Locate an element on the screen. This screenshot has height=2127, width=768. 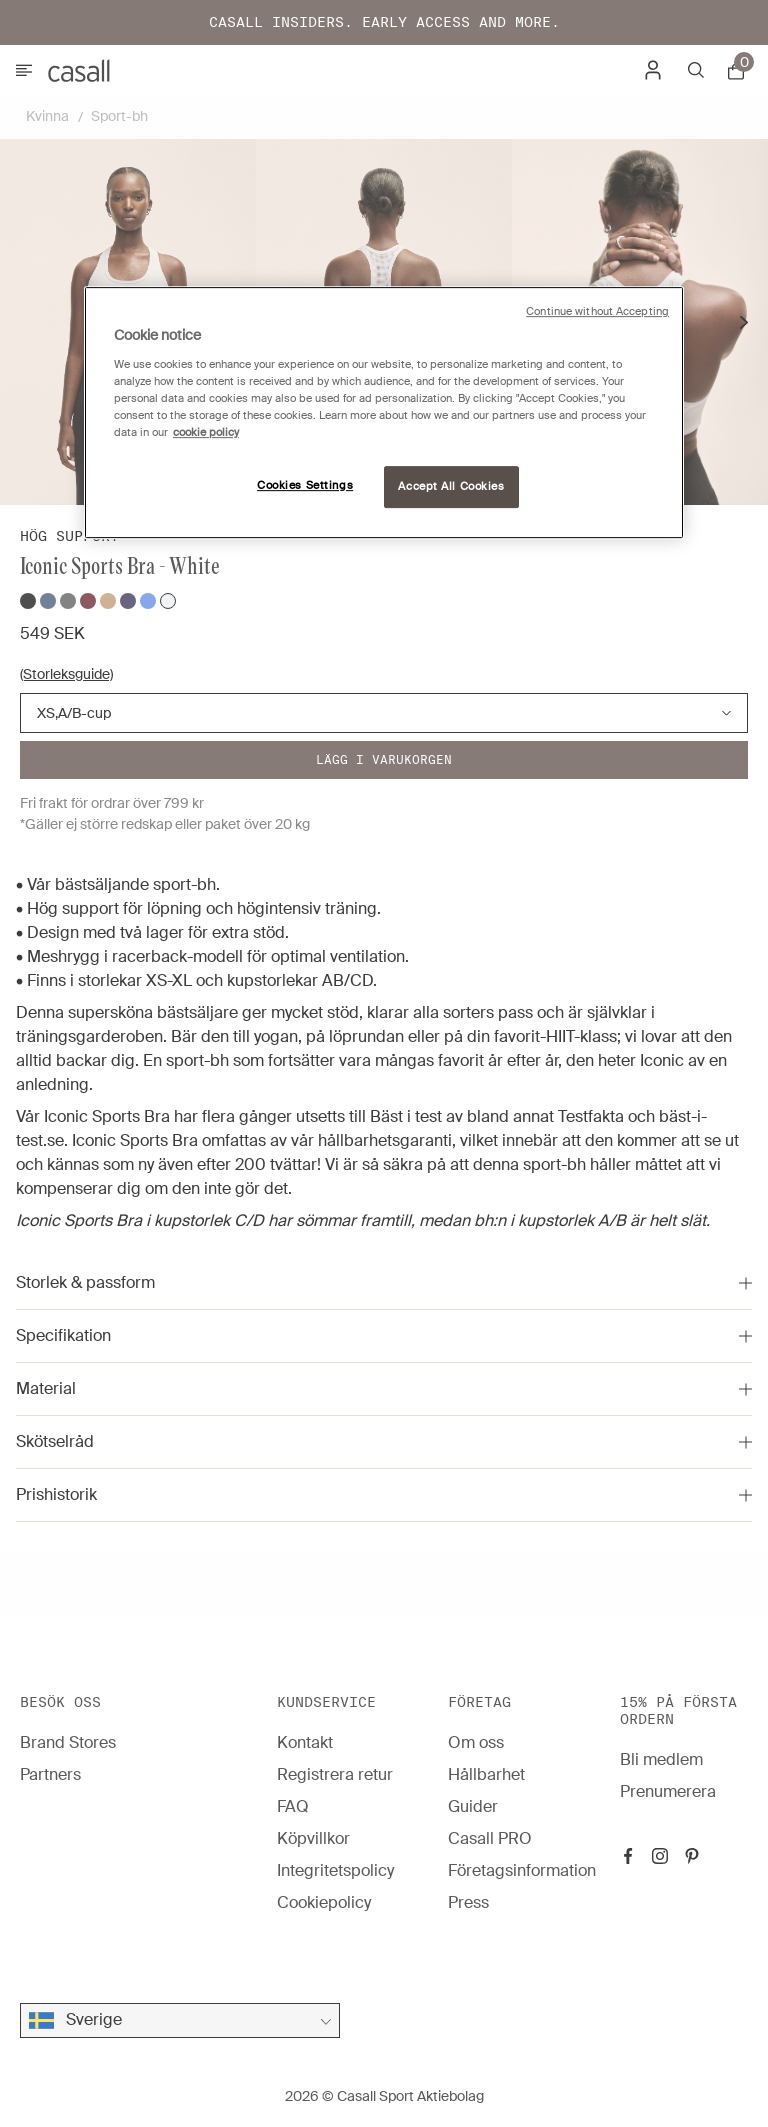
Accept All Cookies is located at coordinates (451, 486).